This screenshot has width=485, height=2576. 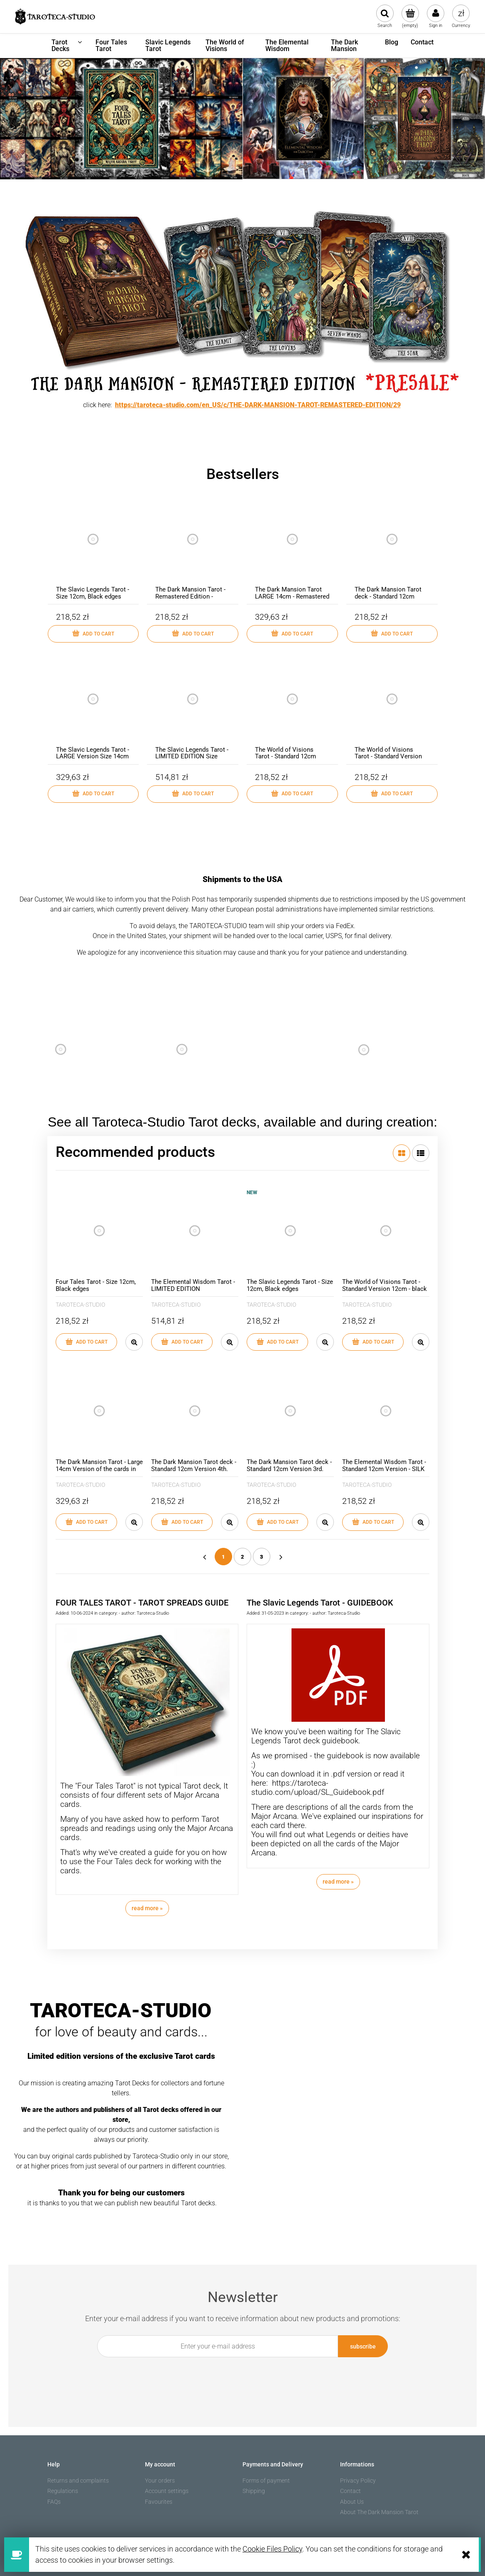 I want to click on [Subscribe], so click(x=363, y=2346).